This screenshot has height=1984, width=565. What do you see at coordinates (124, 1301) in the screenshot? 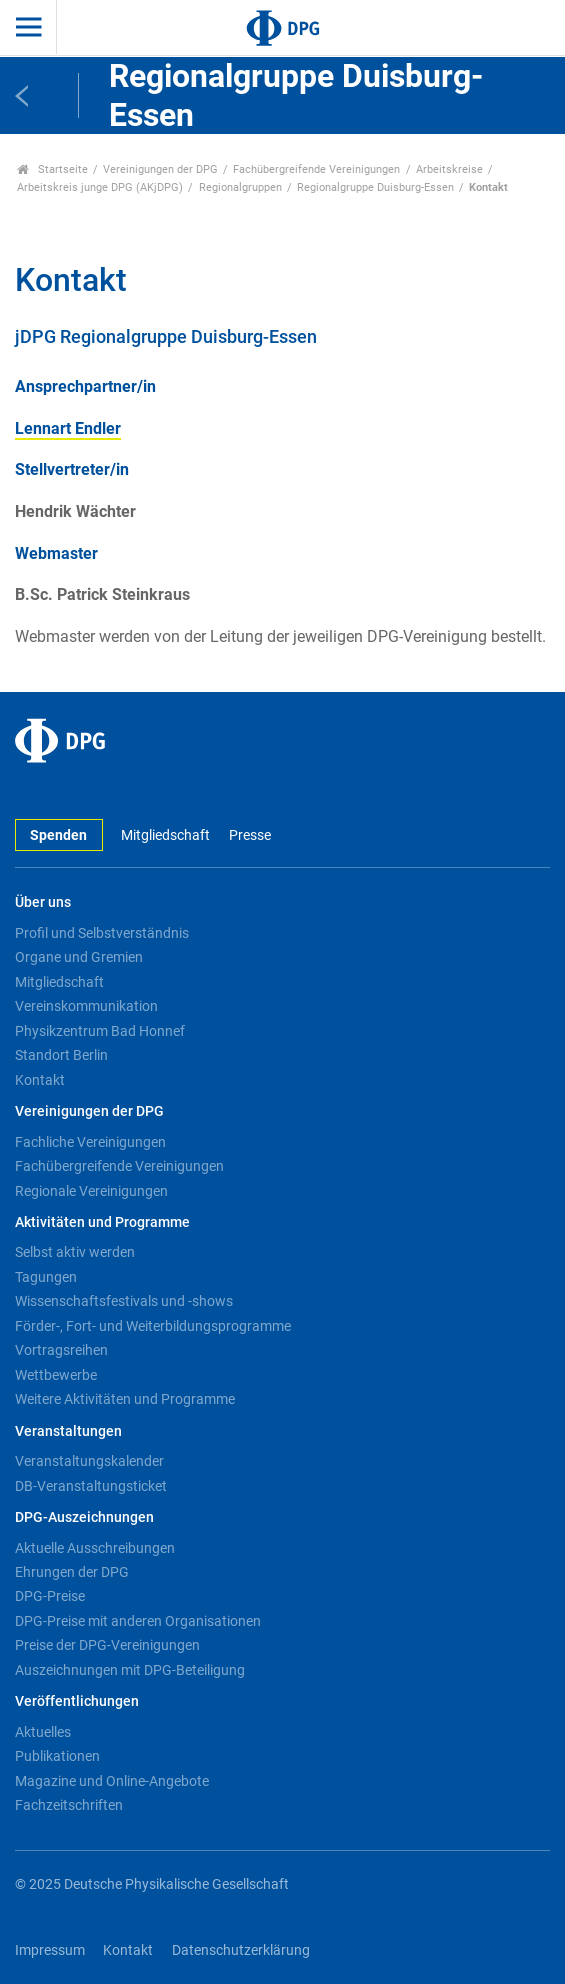
I see `Wissenschaftsfestivals und -shows` at bounding box center [124, 1301].